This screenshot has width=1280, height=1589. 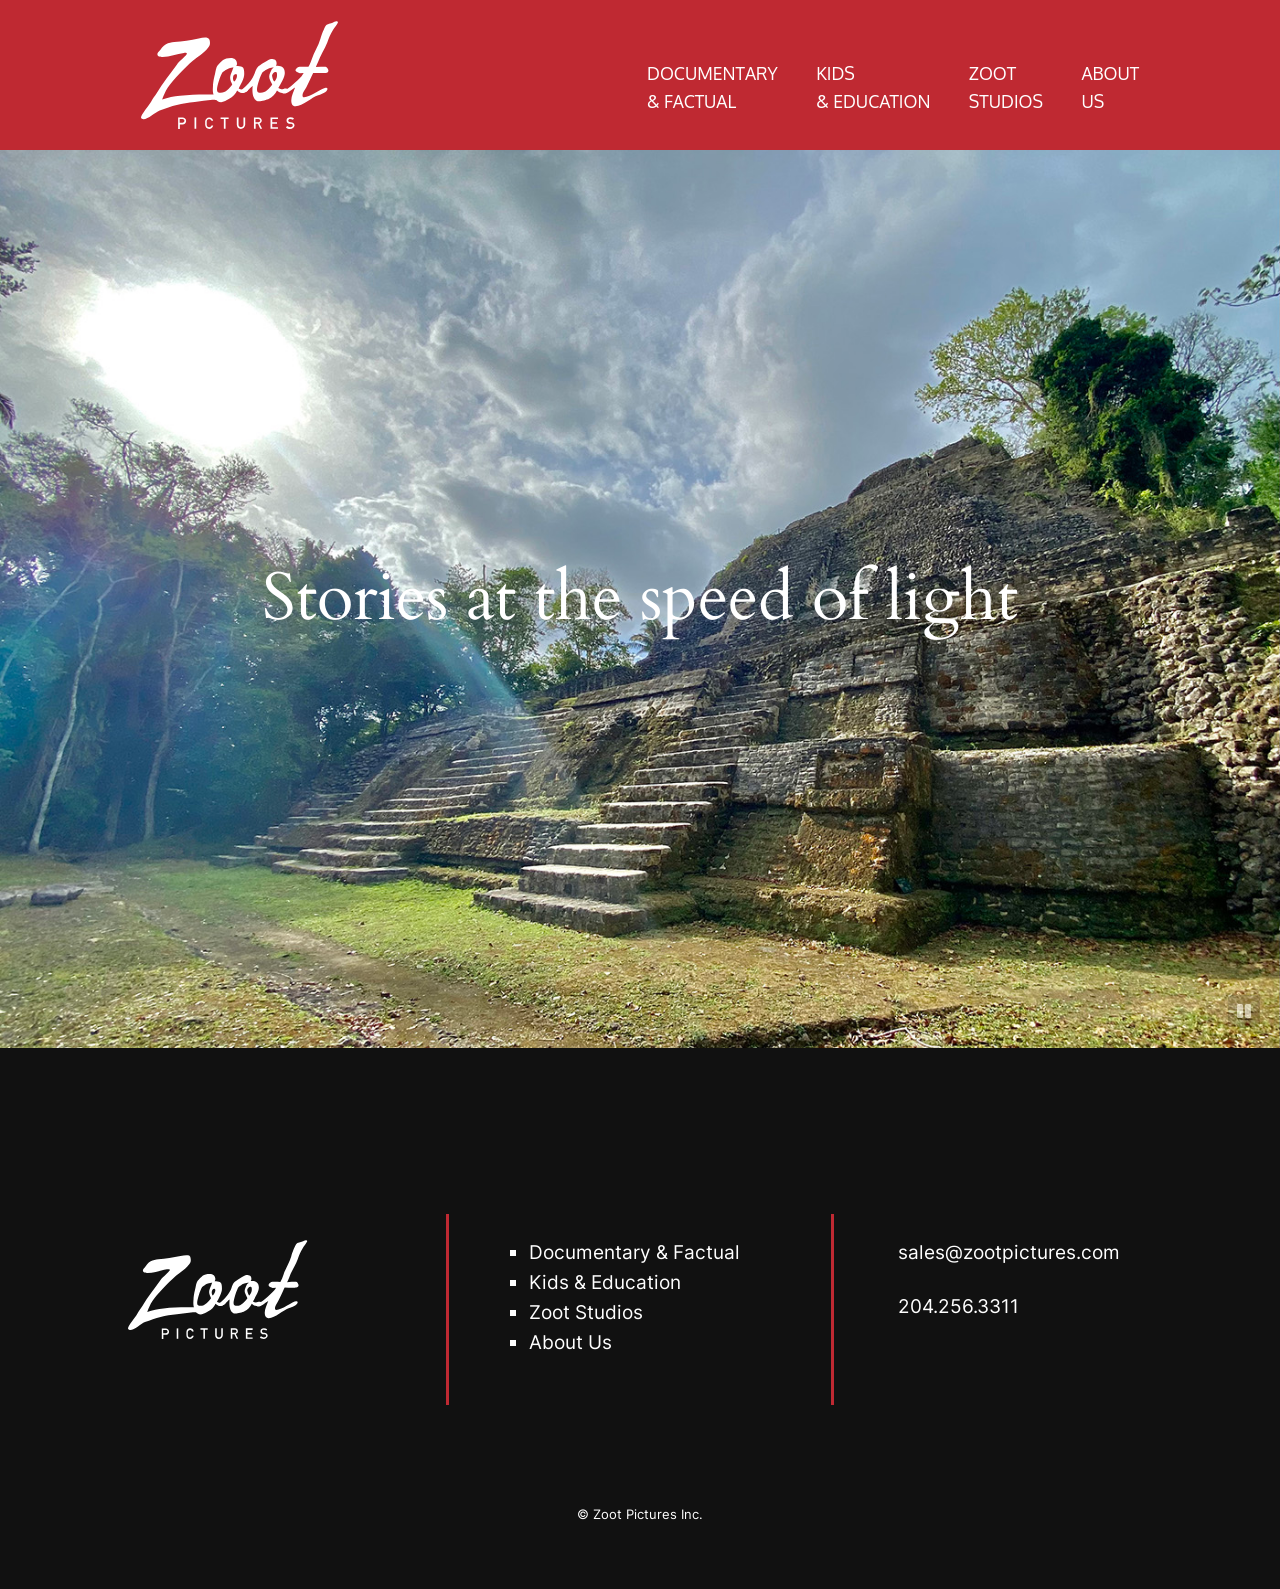 I want to click on oot Studio, so click(x=587, y=1312).